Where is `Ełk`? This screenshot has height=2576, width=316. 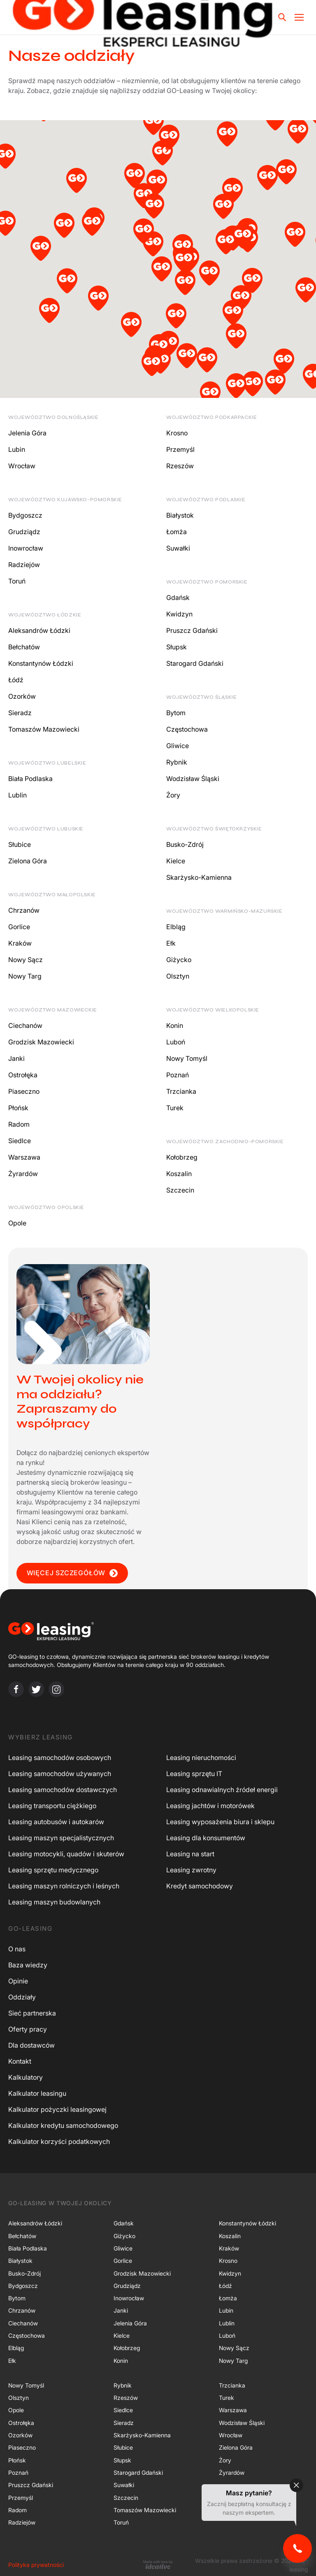
Ełk is located at coordinates (171, 943).